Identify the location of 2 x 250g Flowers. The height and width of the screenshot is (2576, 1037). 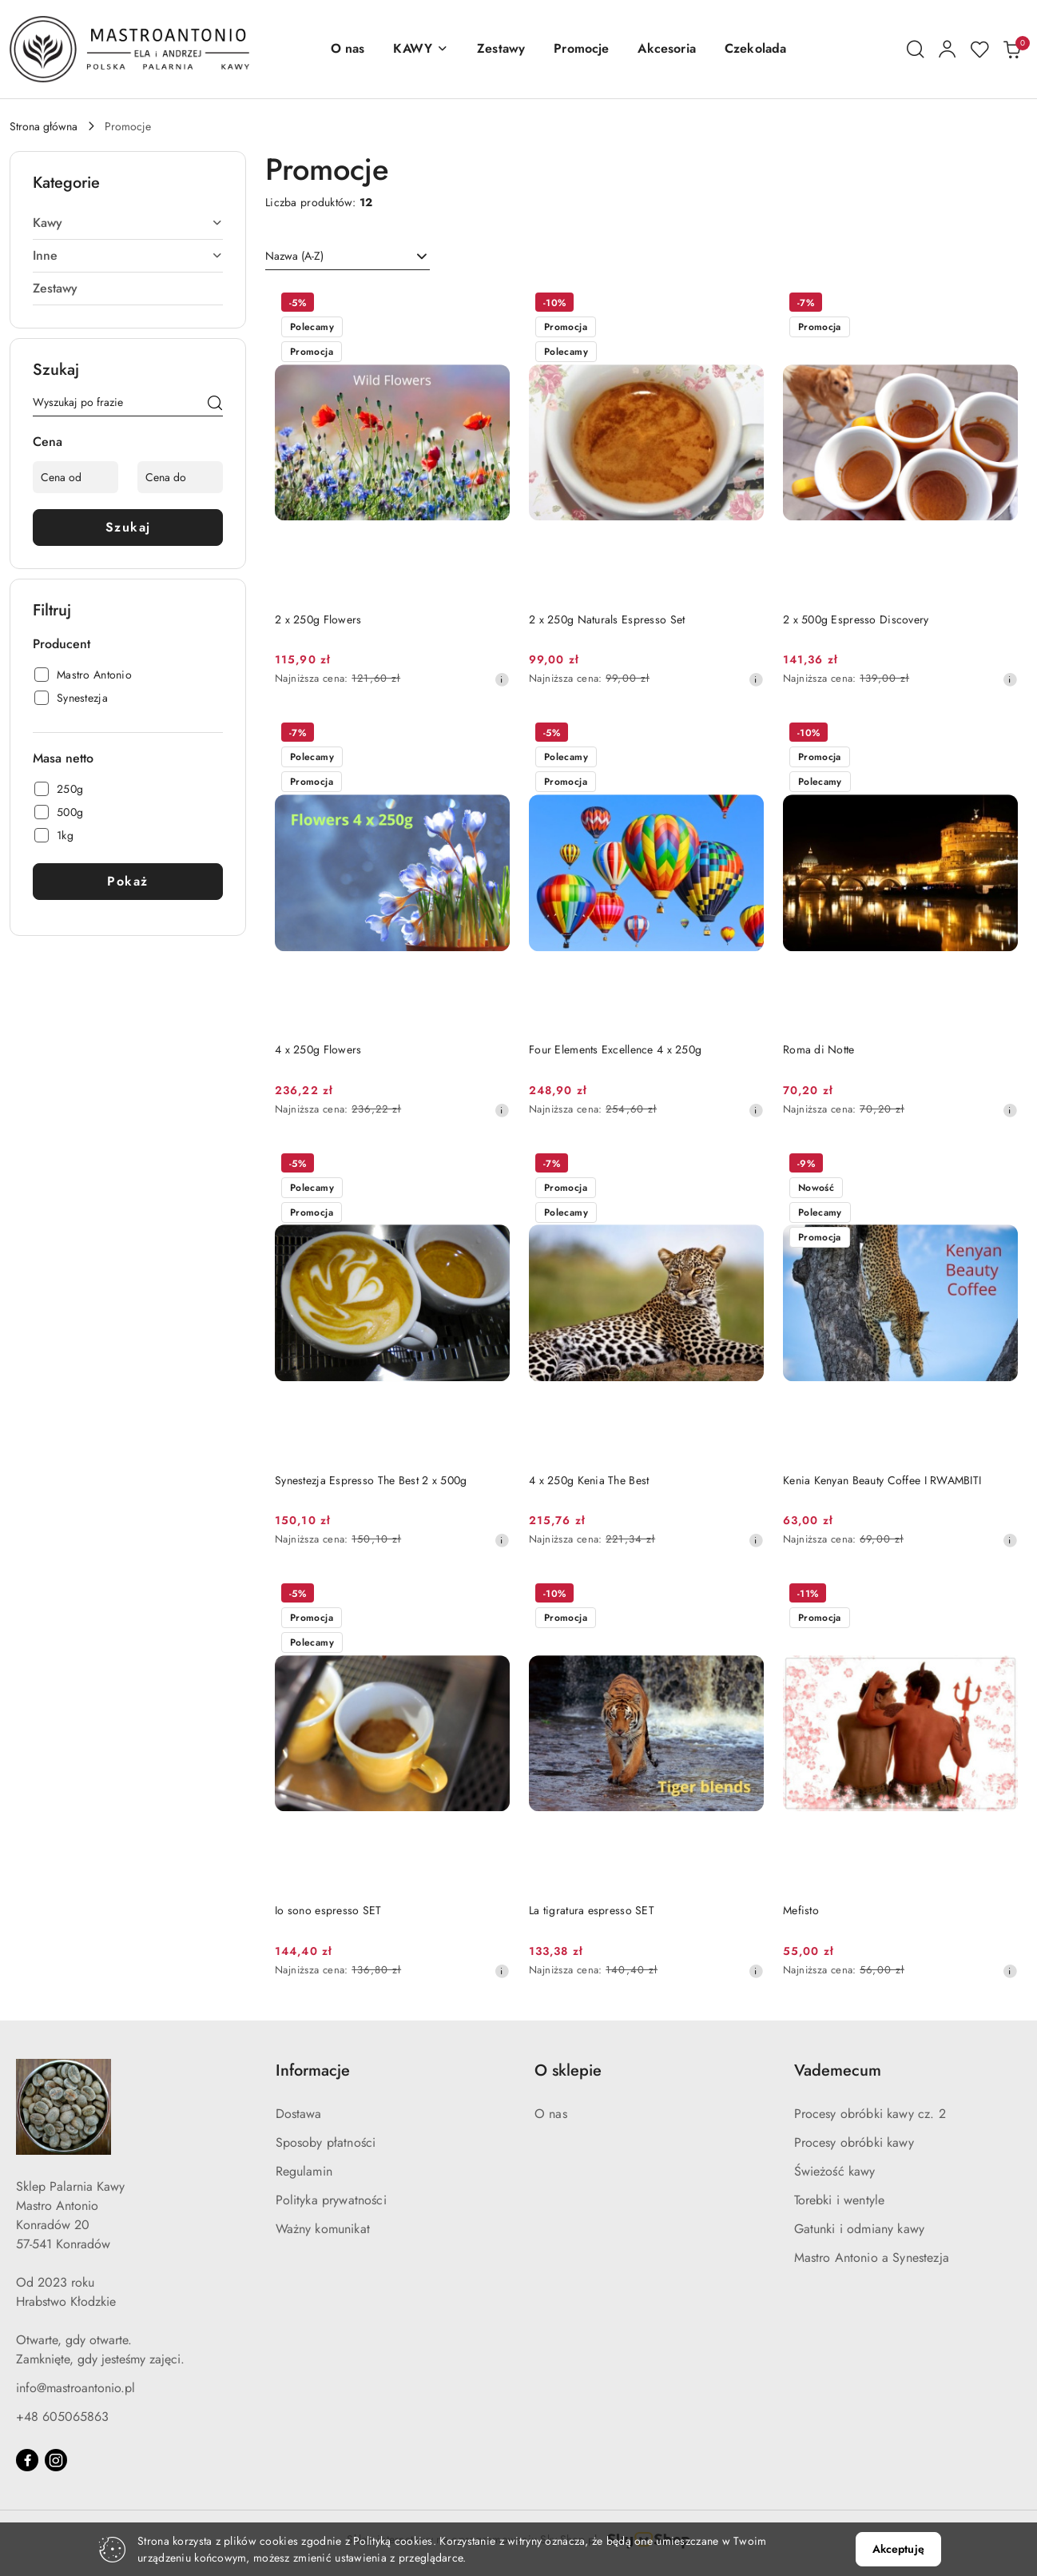
(318, 619).